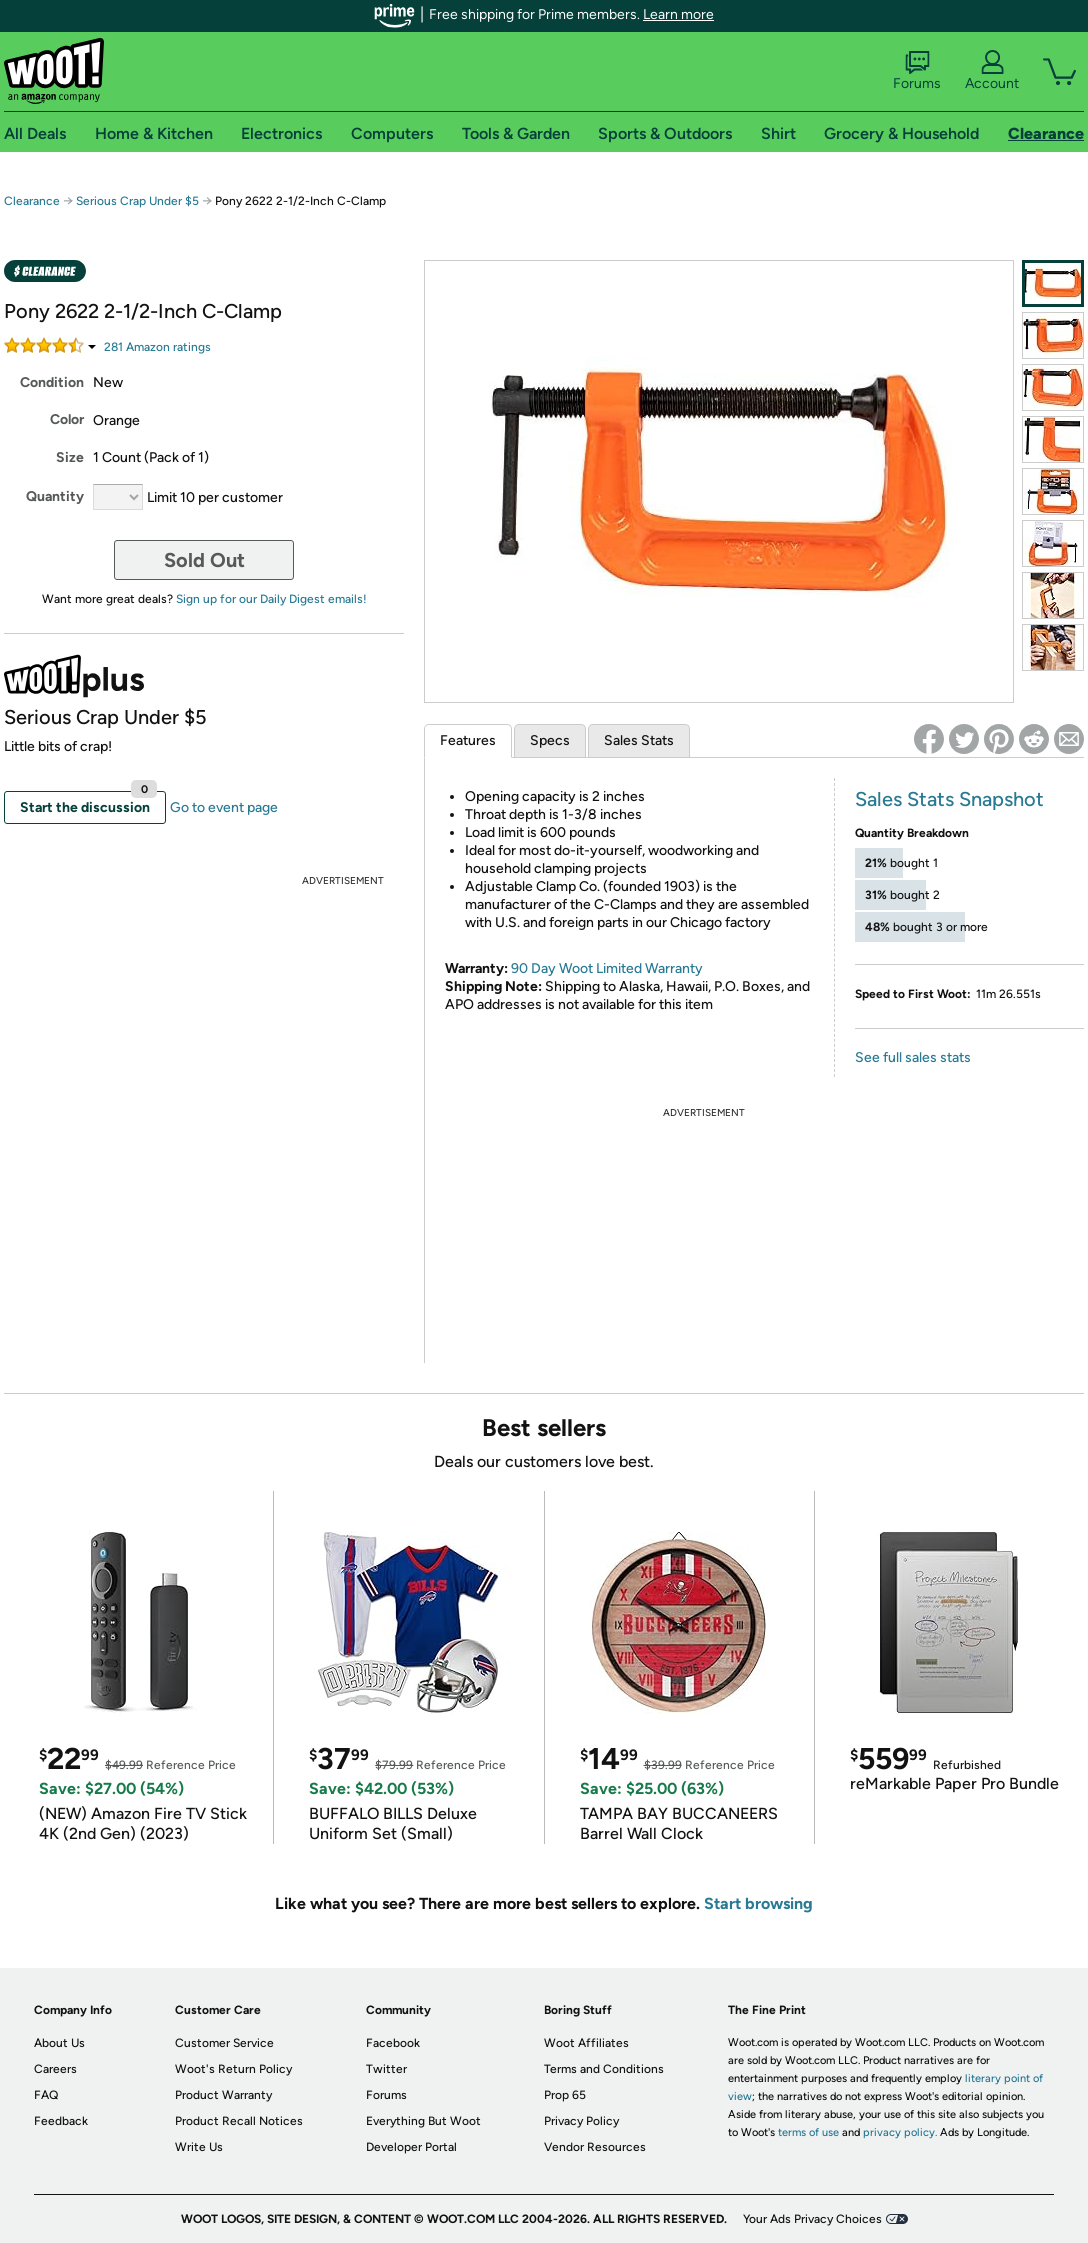  Describe the element at coordinates (59, 2043) in the screenshot. I see `About Us` at that location.